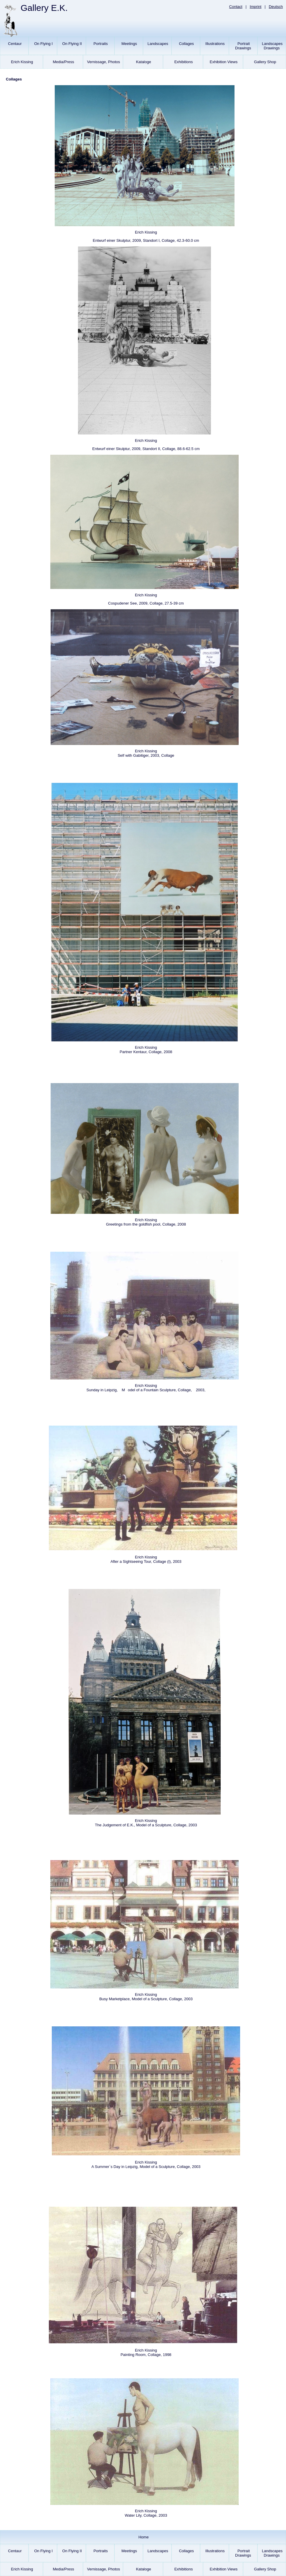  Describe the element at coordinates (235, 6) in the screenshot. I see `Contact` at that location.